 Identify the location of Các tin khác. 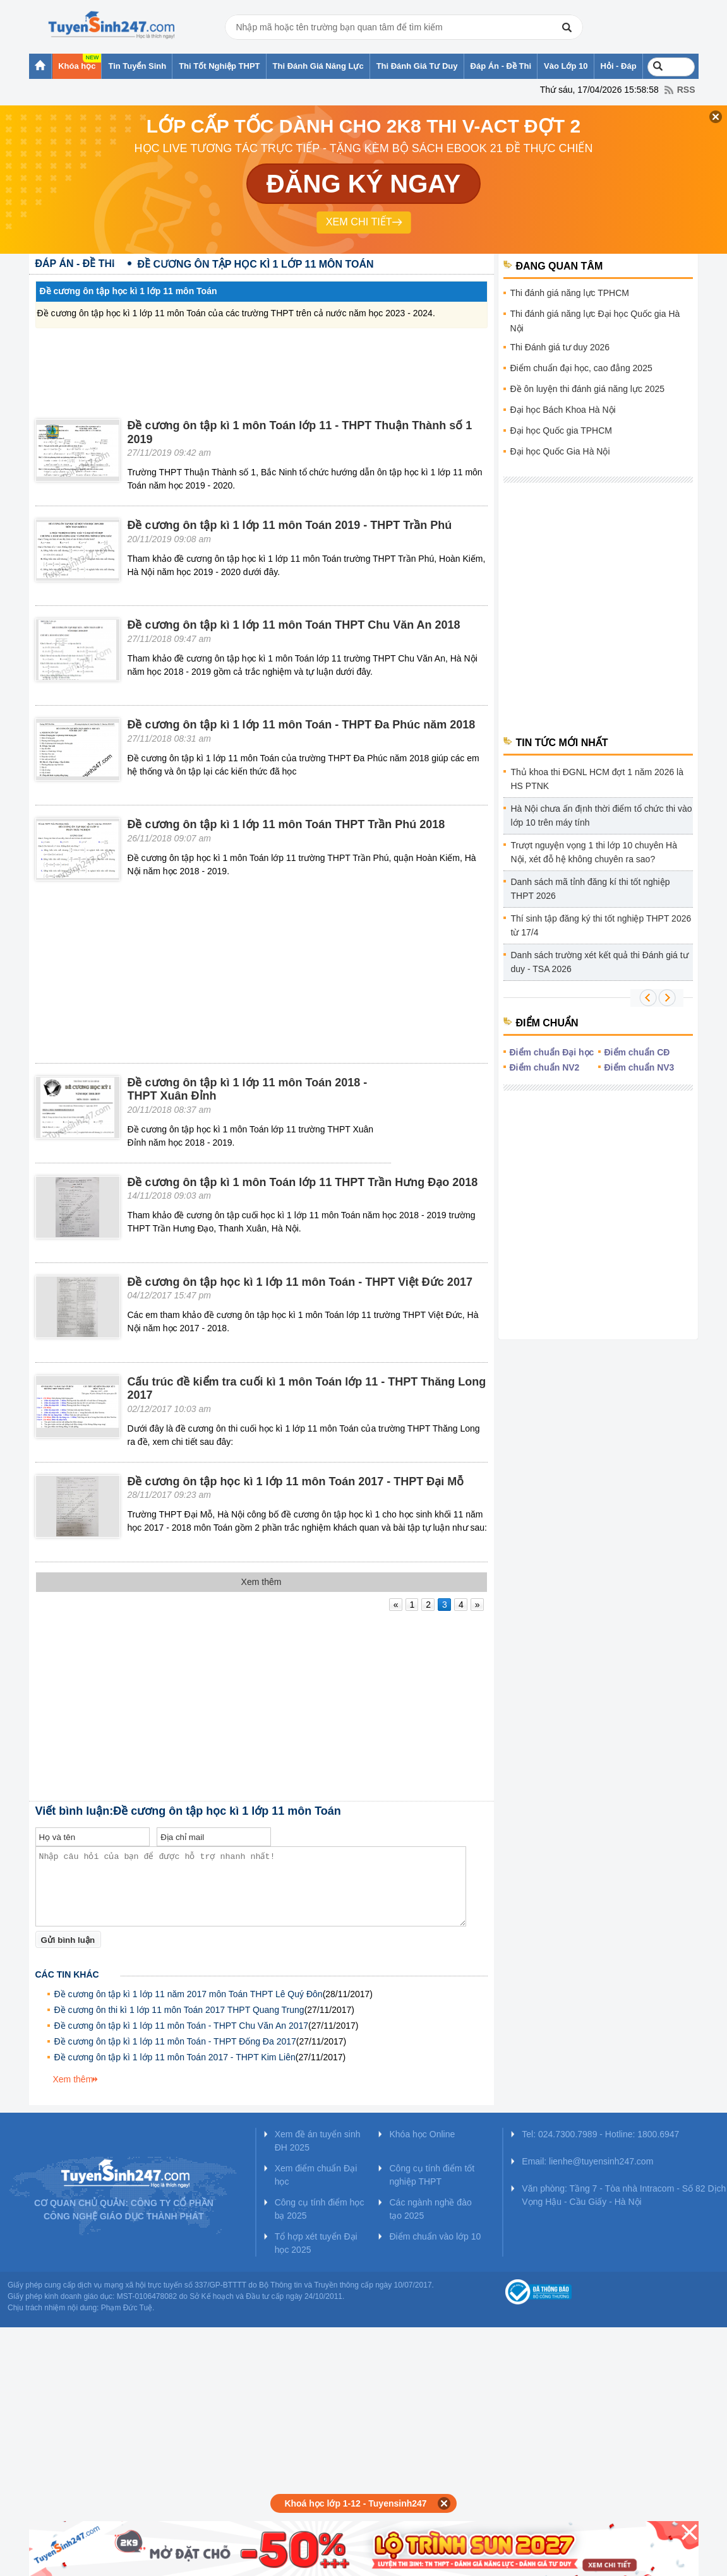
(67, 1974).